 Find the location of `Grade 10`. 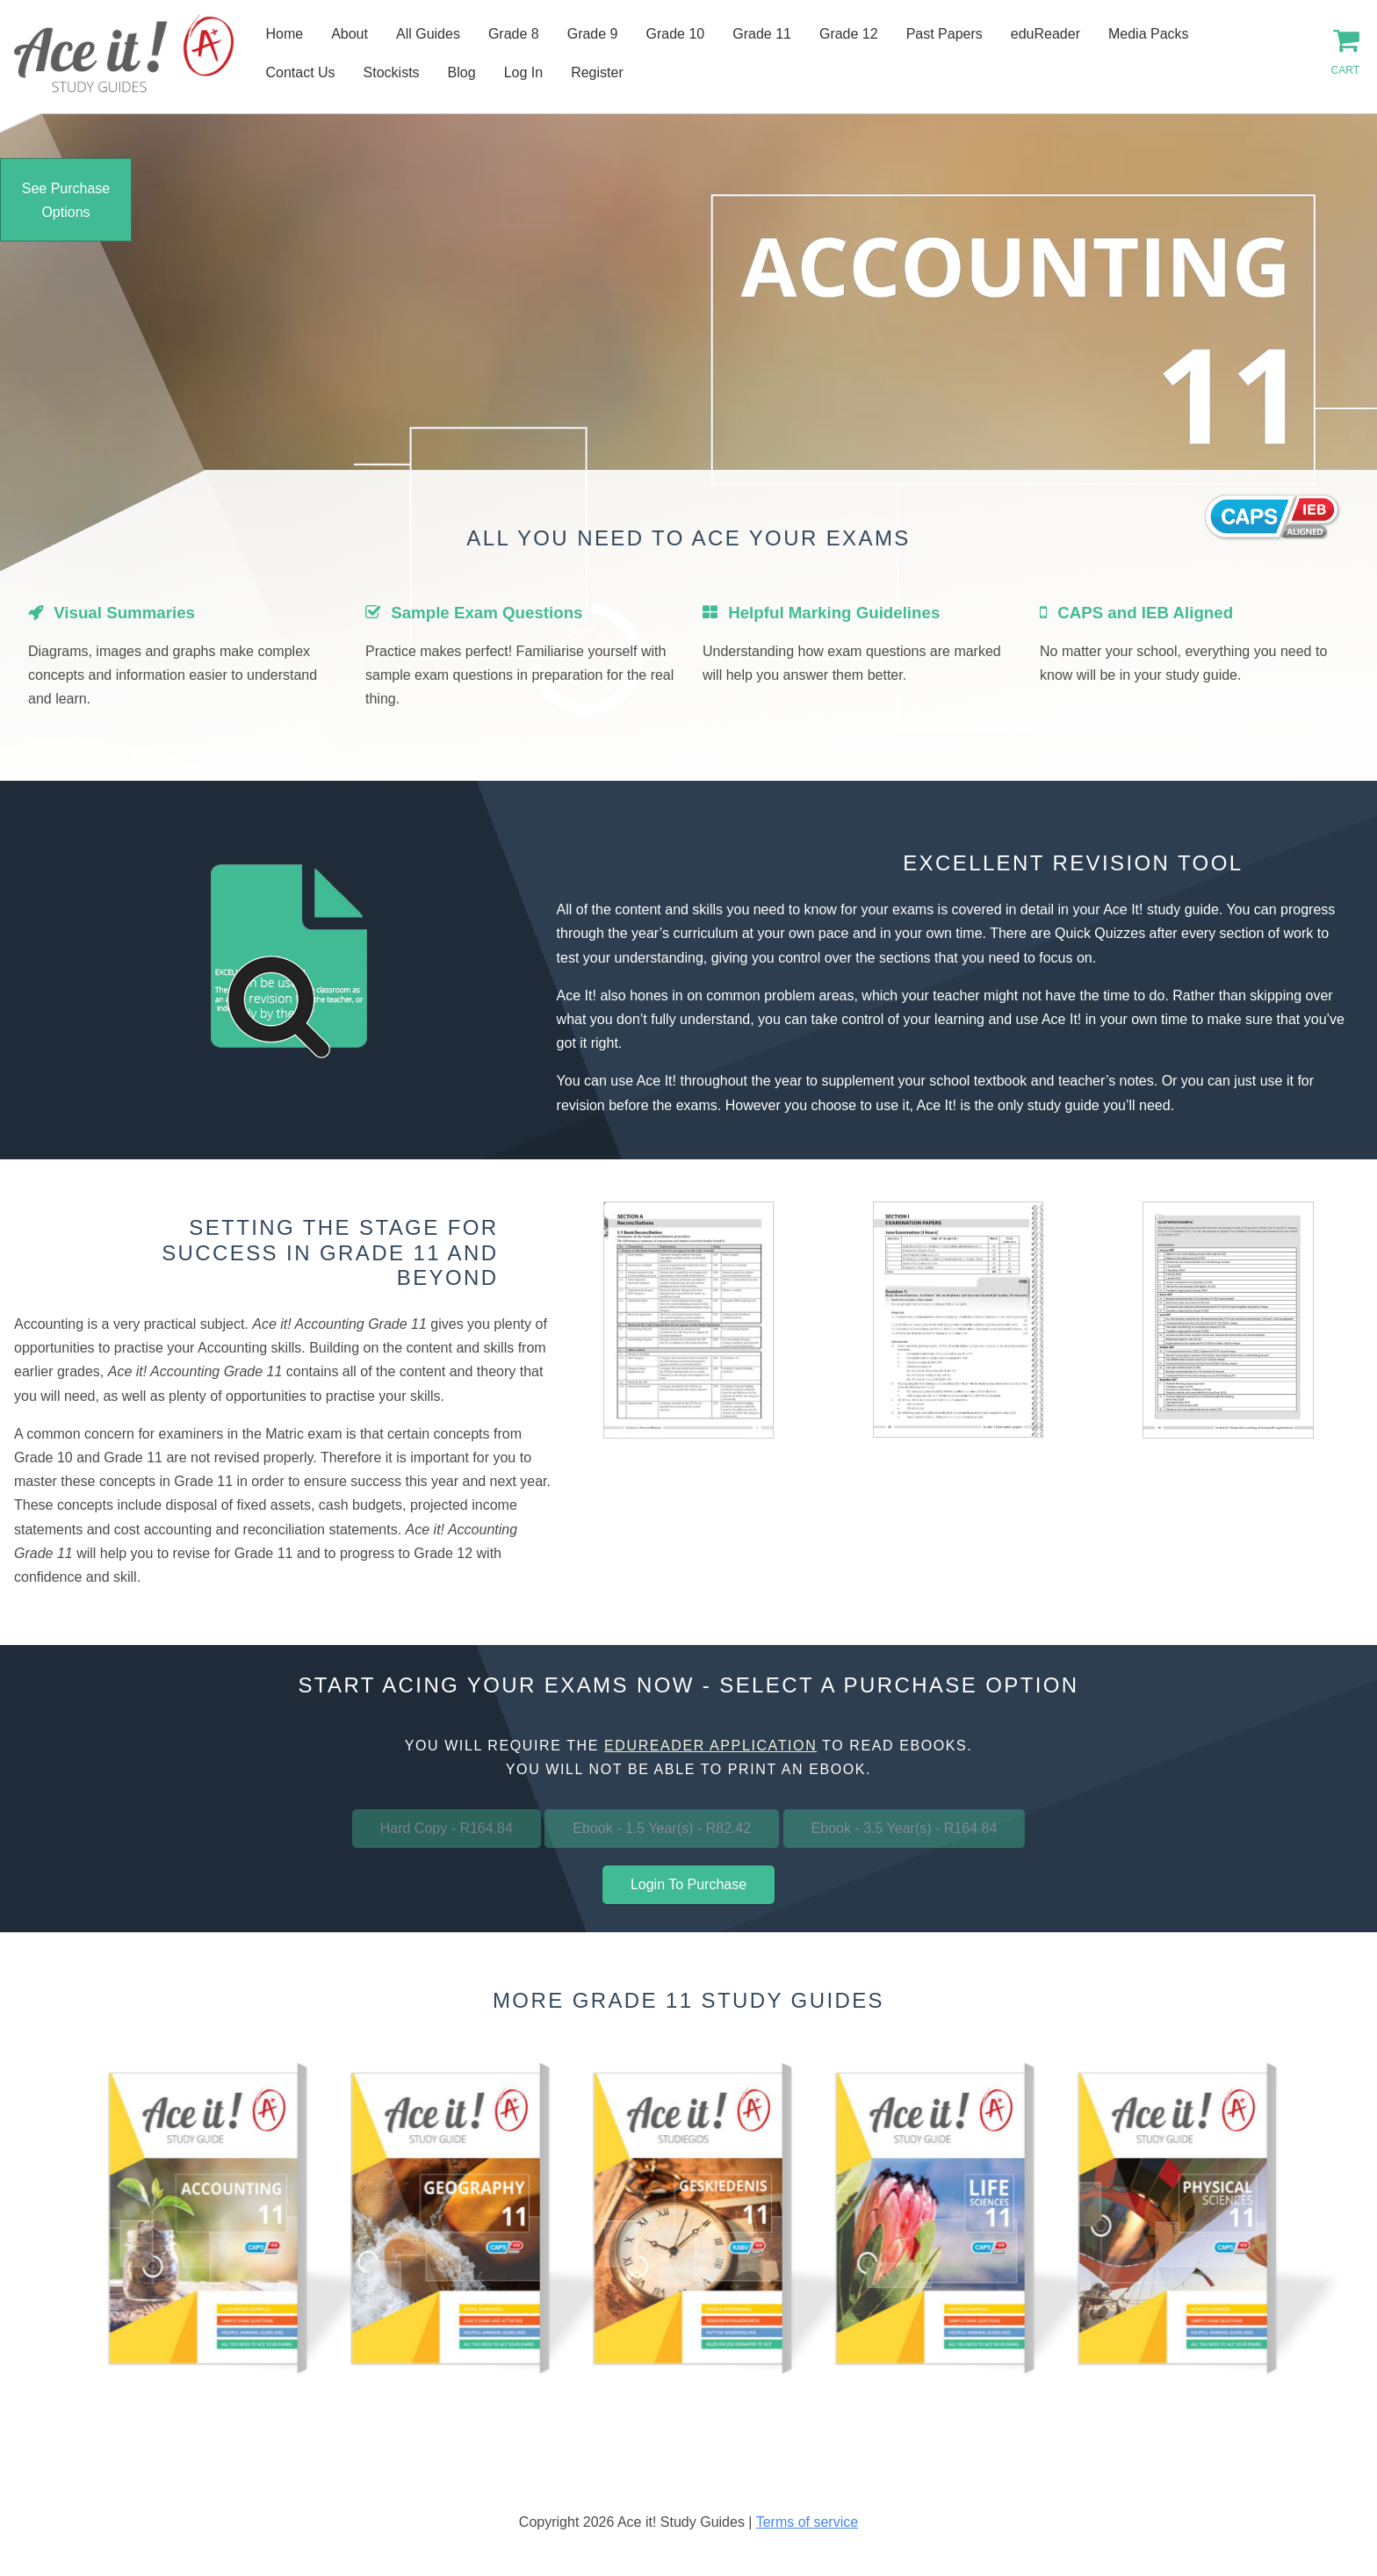

Grade 10 is located at coordinates (675, 33).